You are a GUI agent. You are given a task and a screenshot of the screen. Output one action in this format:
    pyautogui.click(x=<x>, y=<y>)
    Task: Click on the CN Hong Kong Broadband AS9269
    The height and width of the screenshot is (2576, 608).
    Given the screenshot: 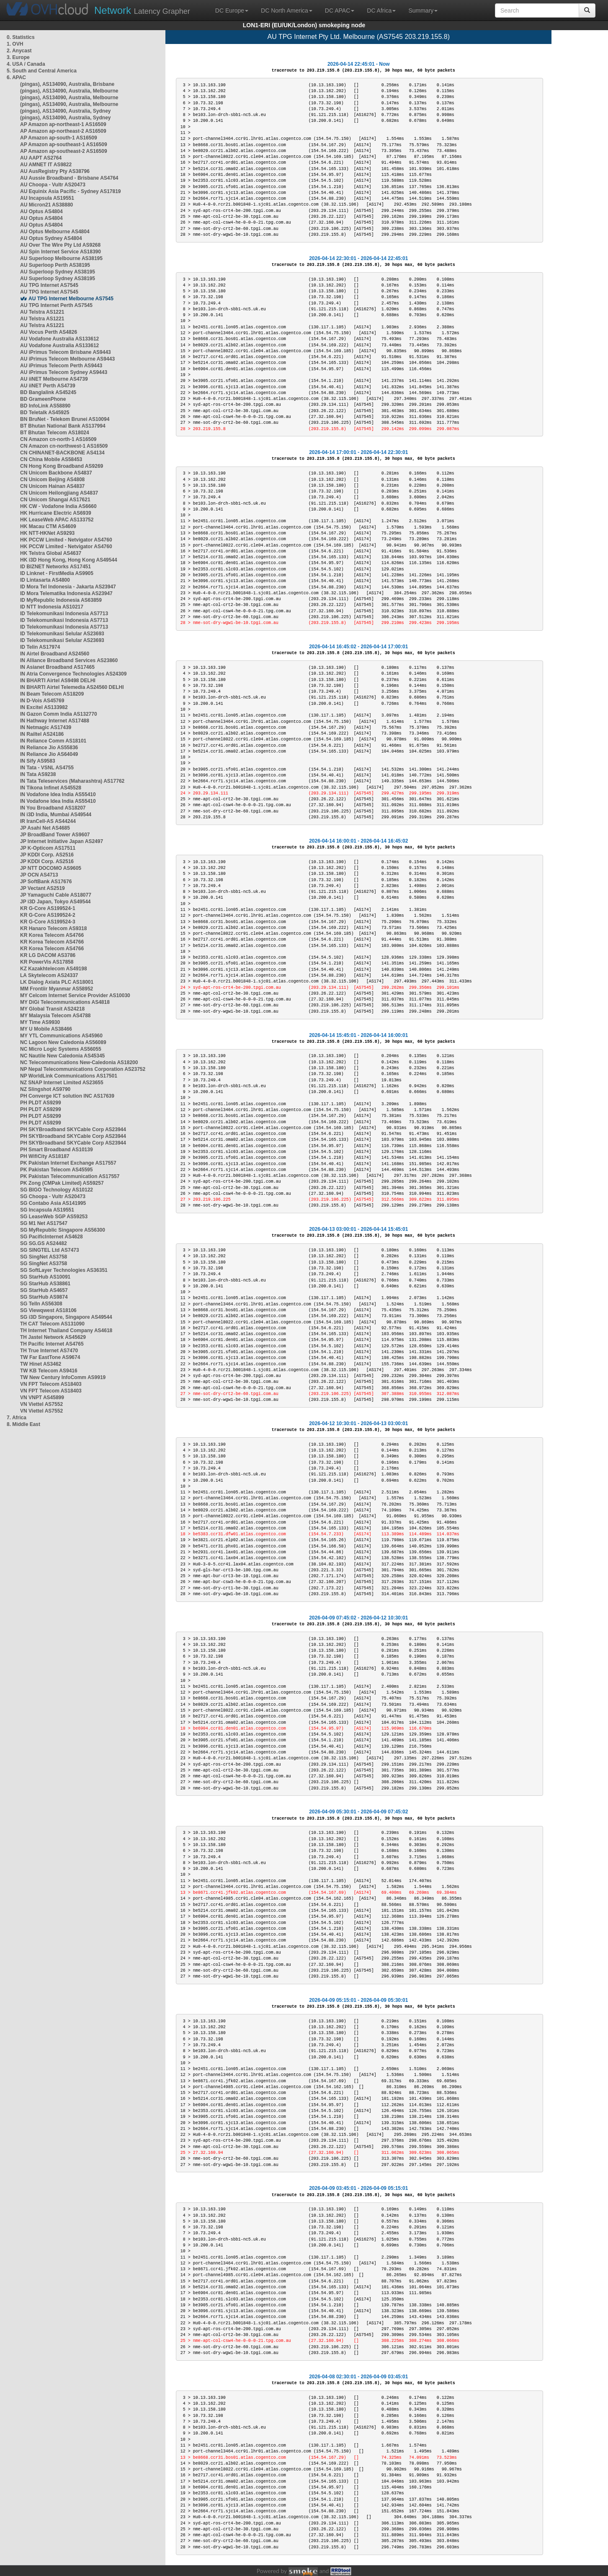 What is the action you would take?
    pyautogui.click(x=61, y=466)
    